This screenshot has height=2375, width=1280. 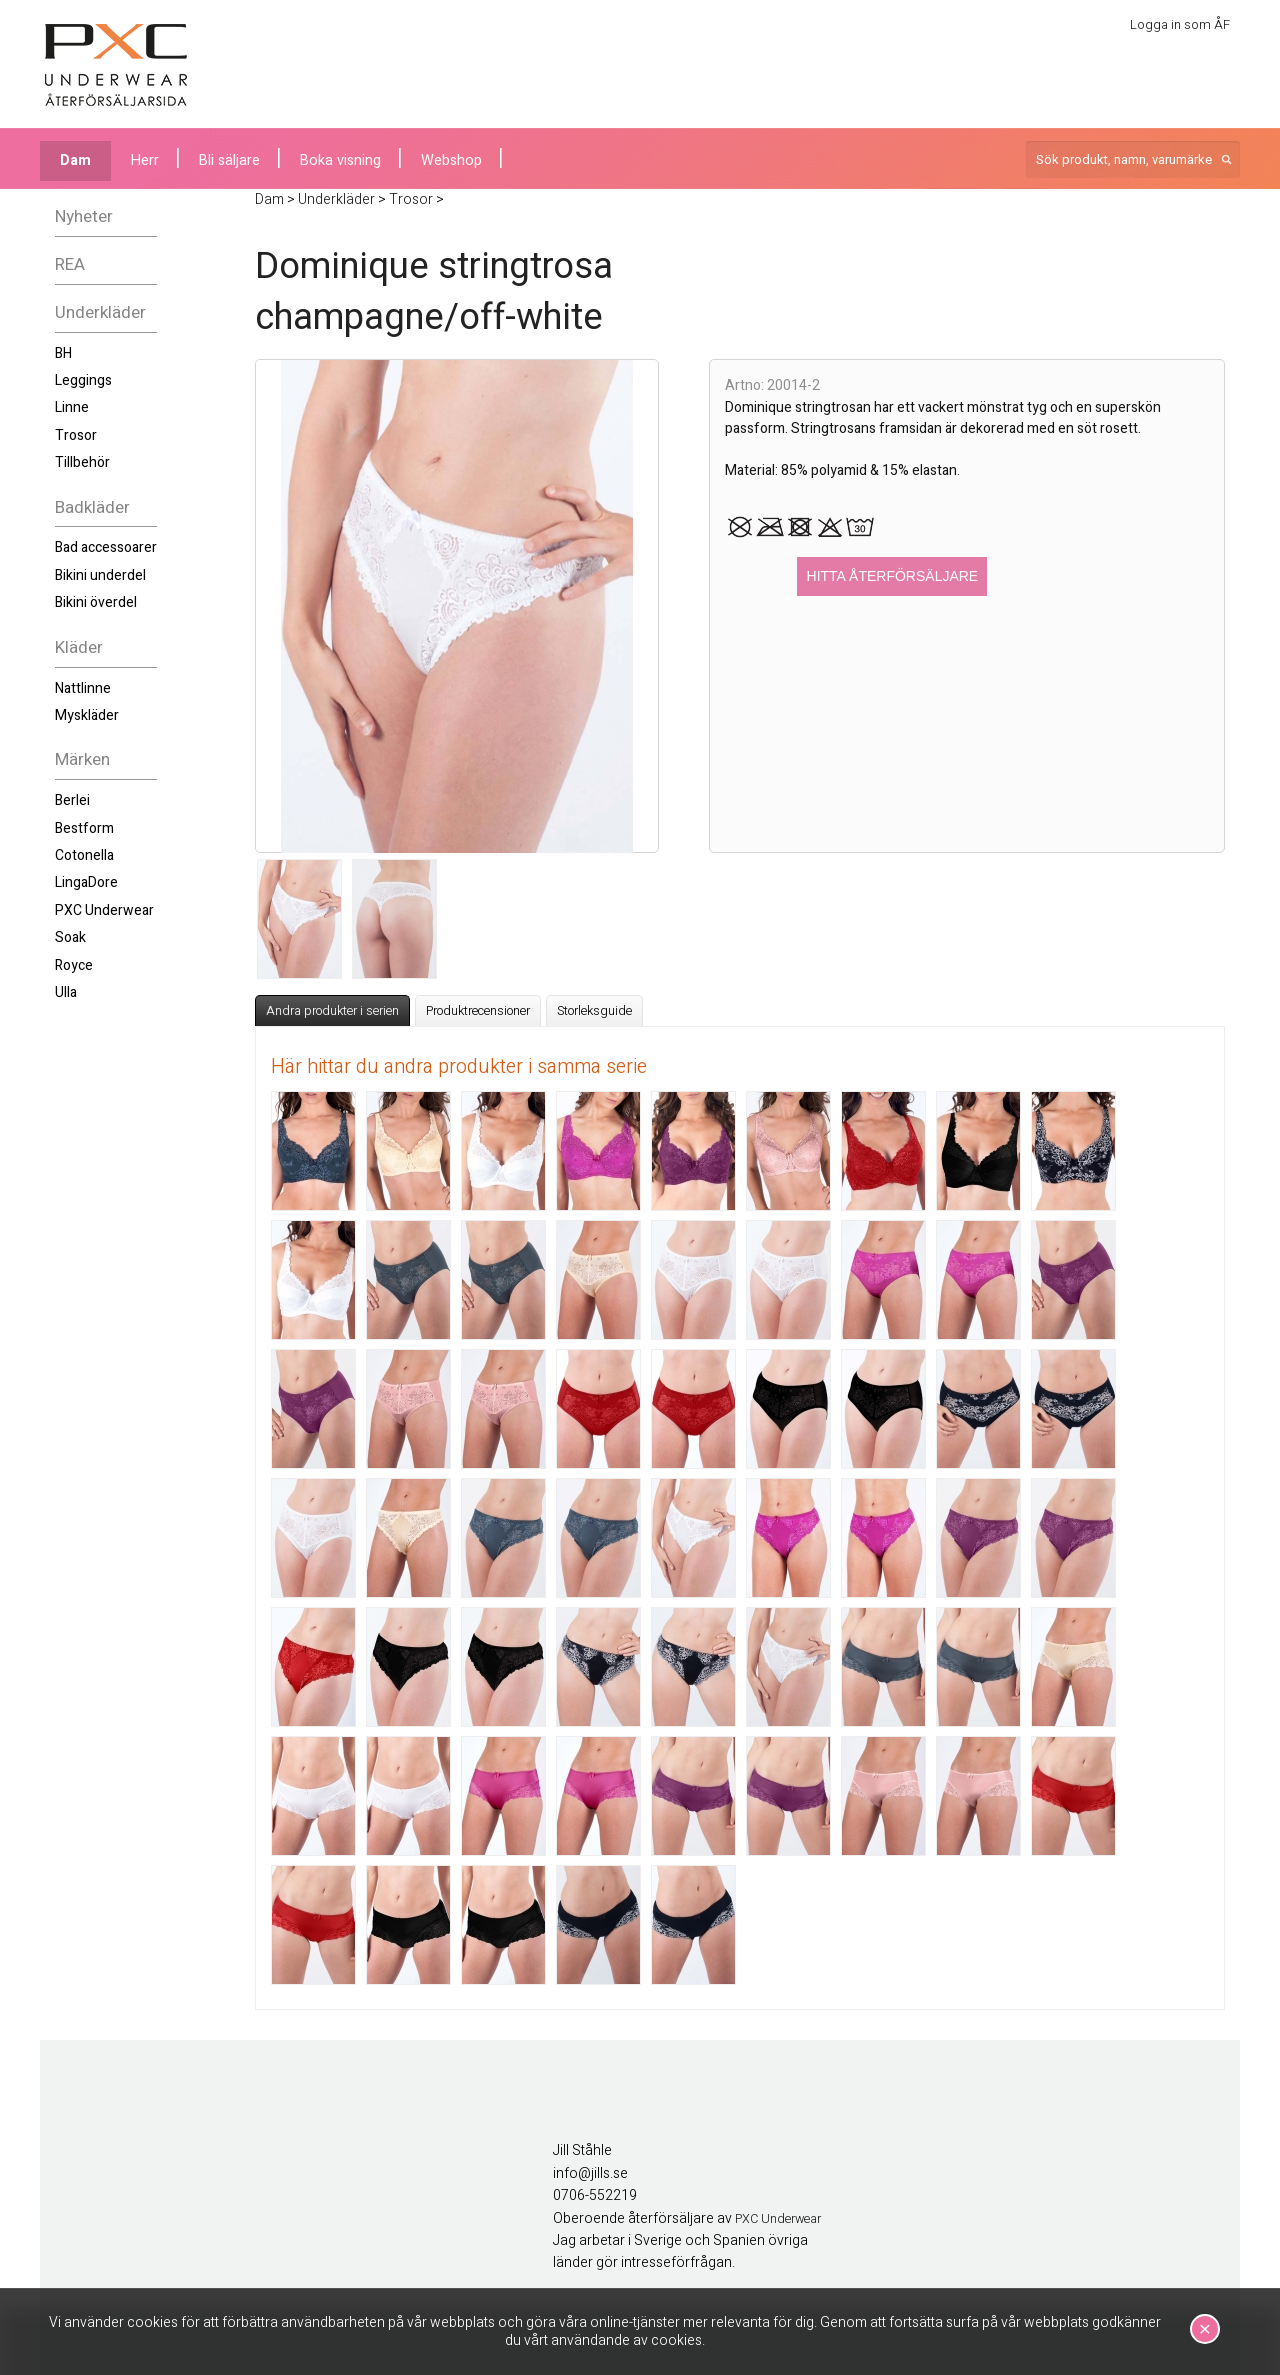 I want to click on Nattlinne, so click(x=83, y=688).